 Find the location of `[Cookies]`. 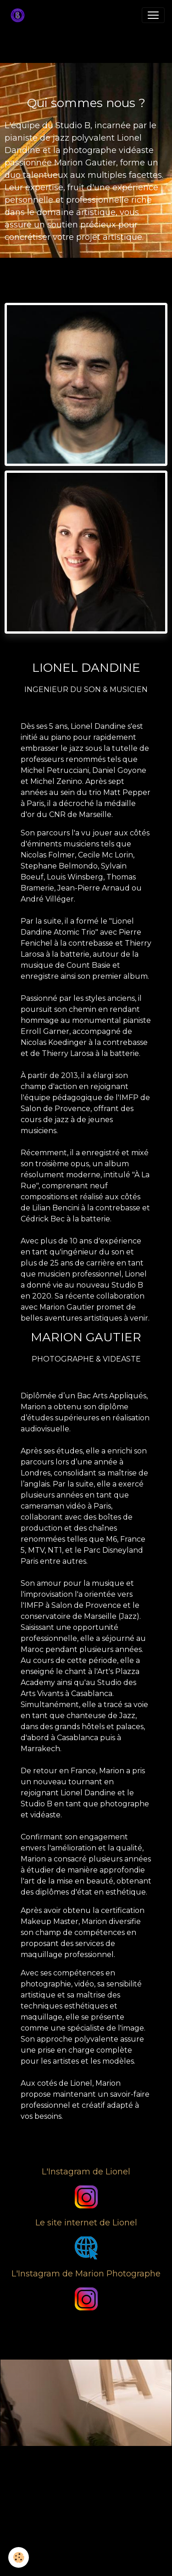

[Cookies] is located at coordinates (18, 2557).